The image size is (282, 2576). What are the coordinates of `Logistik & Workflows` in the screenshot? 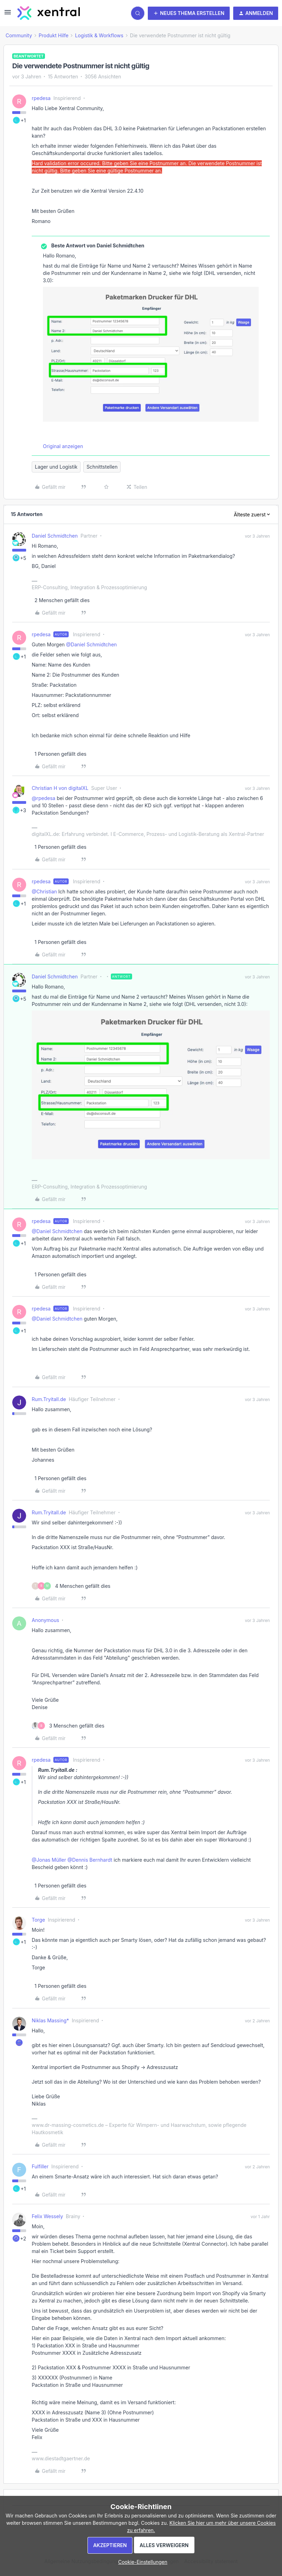 It's located at (99, 35).